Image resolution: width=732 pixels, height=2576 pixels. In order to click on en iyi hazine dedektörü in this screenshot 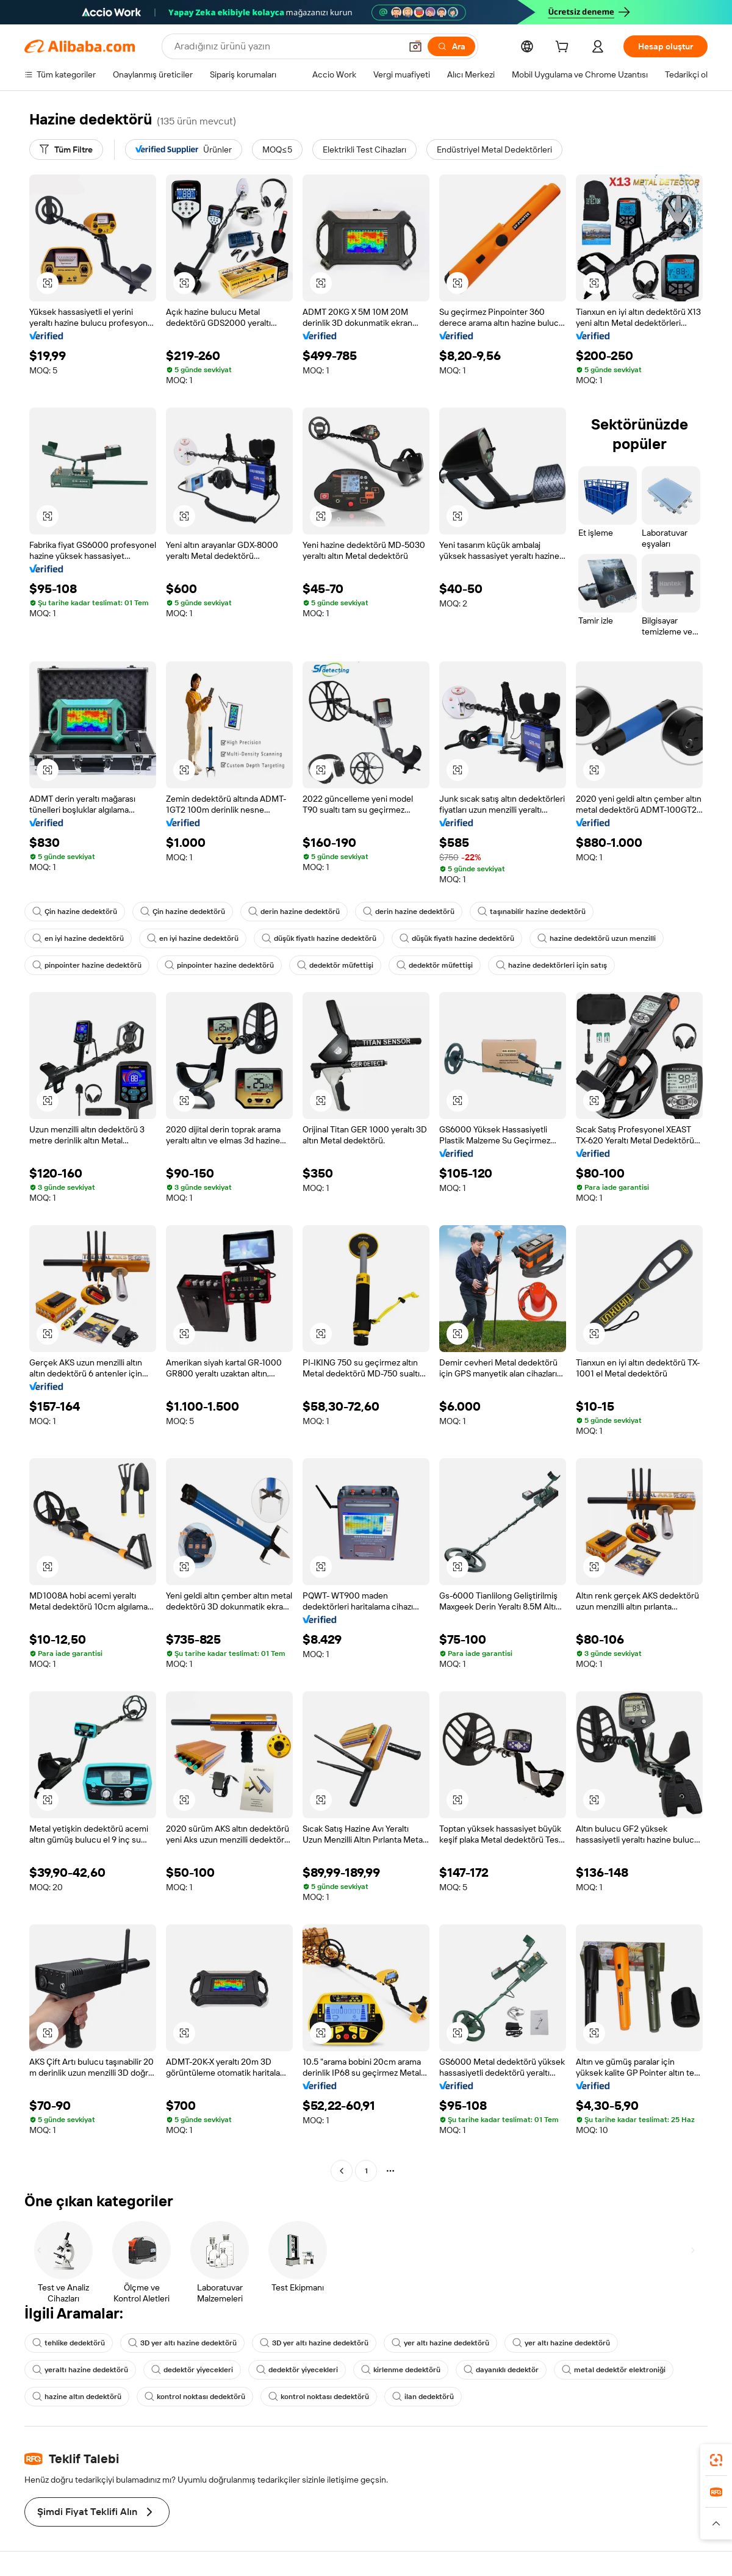, I will do `click(78, 938)`.